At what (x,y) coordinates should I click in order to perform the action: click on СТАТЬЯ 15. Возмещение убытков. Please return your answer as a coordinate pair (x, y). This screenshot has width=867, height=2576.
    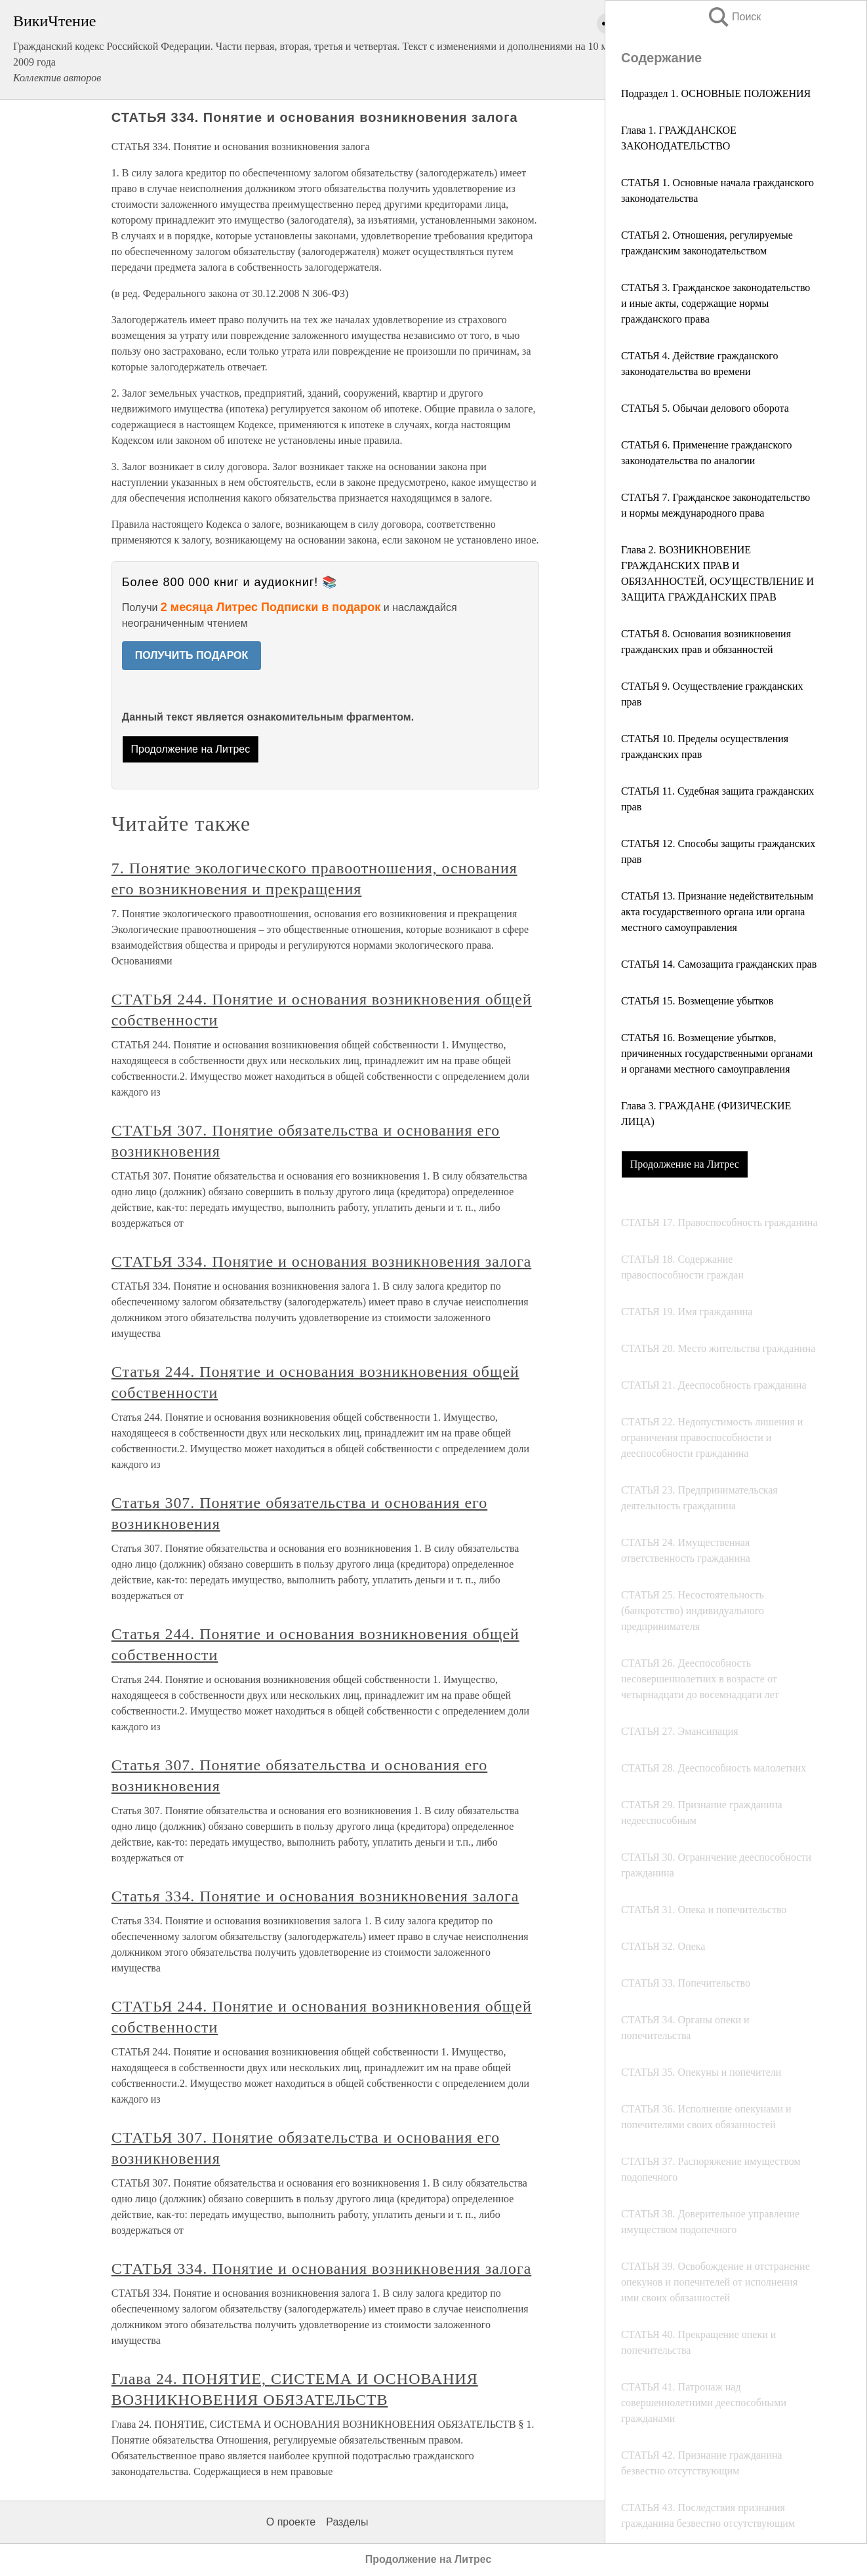
    Looking at the image, I should click on (697, 1000).